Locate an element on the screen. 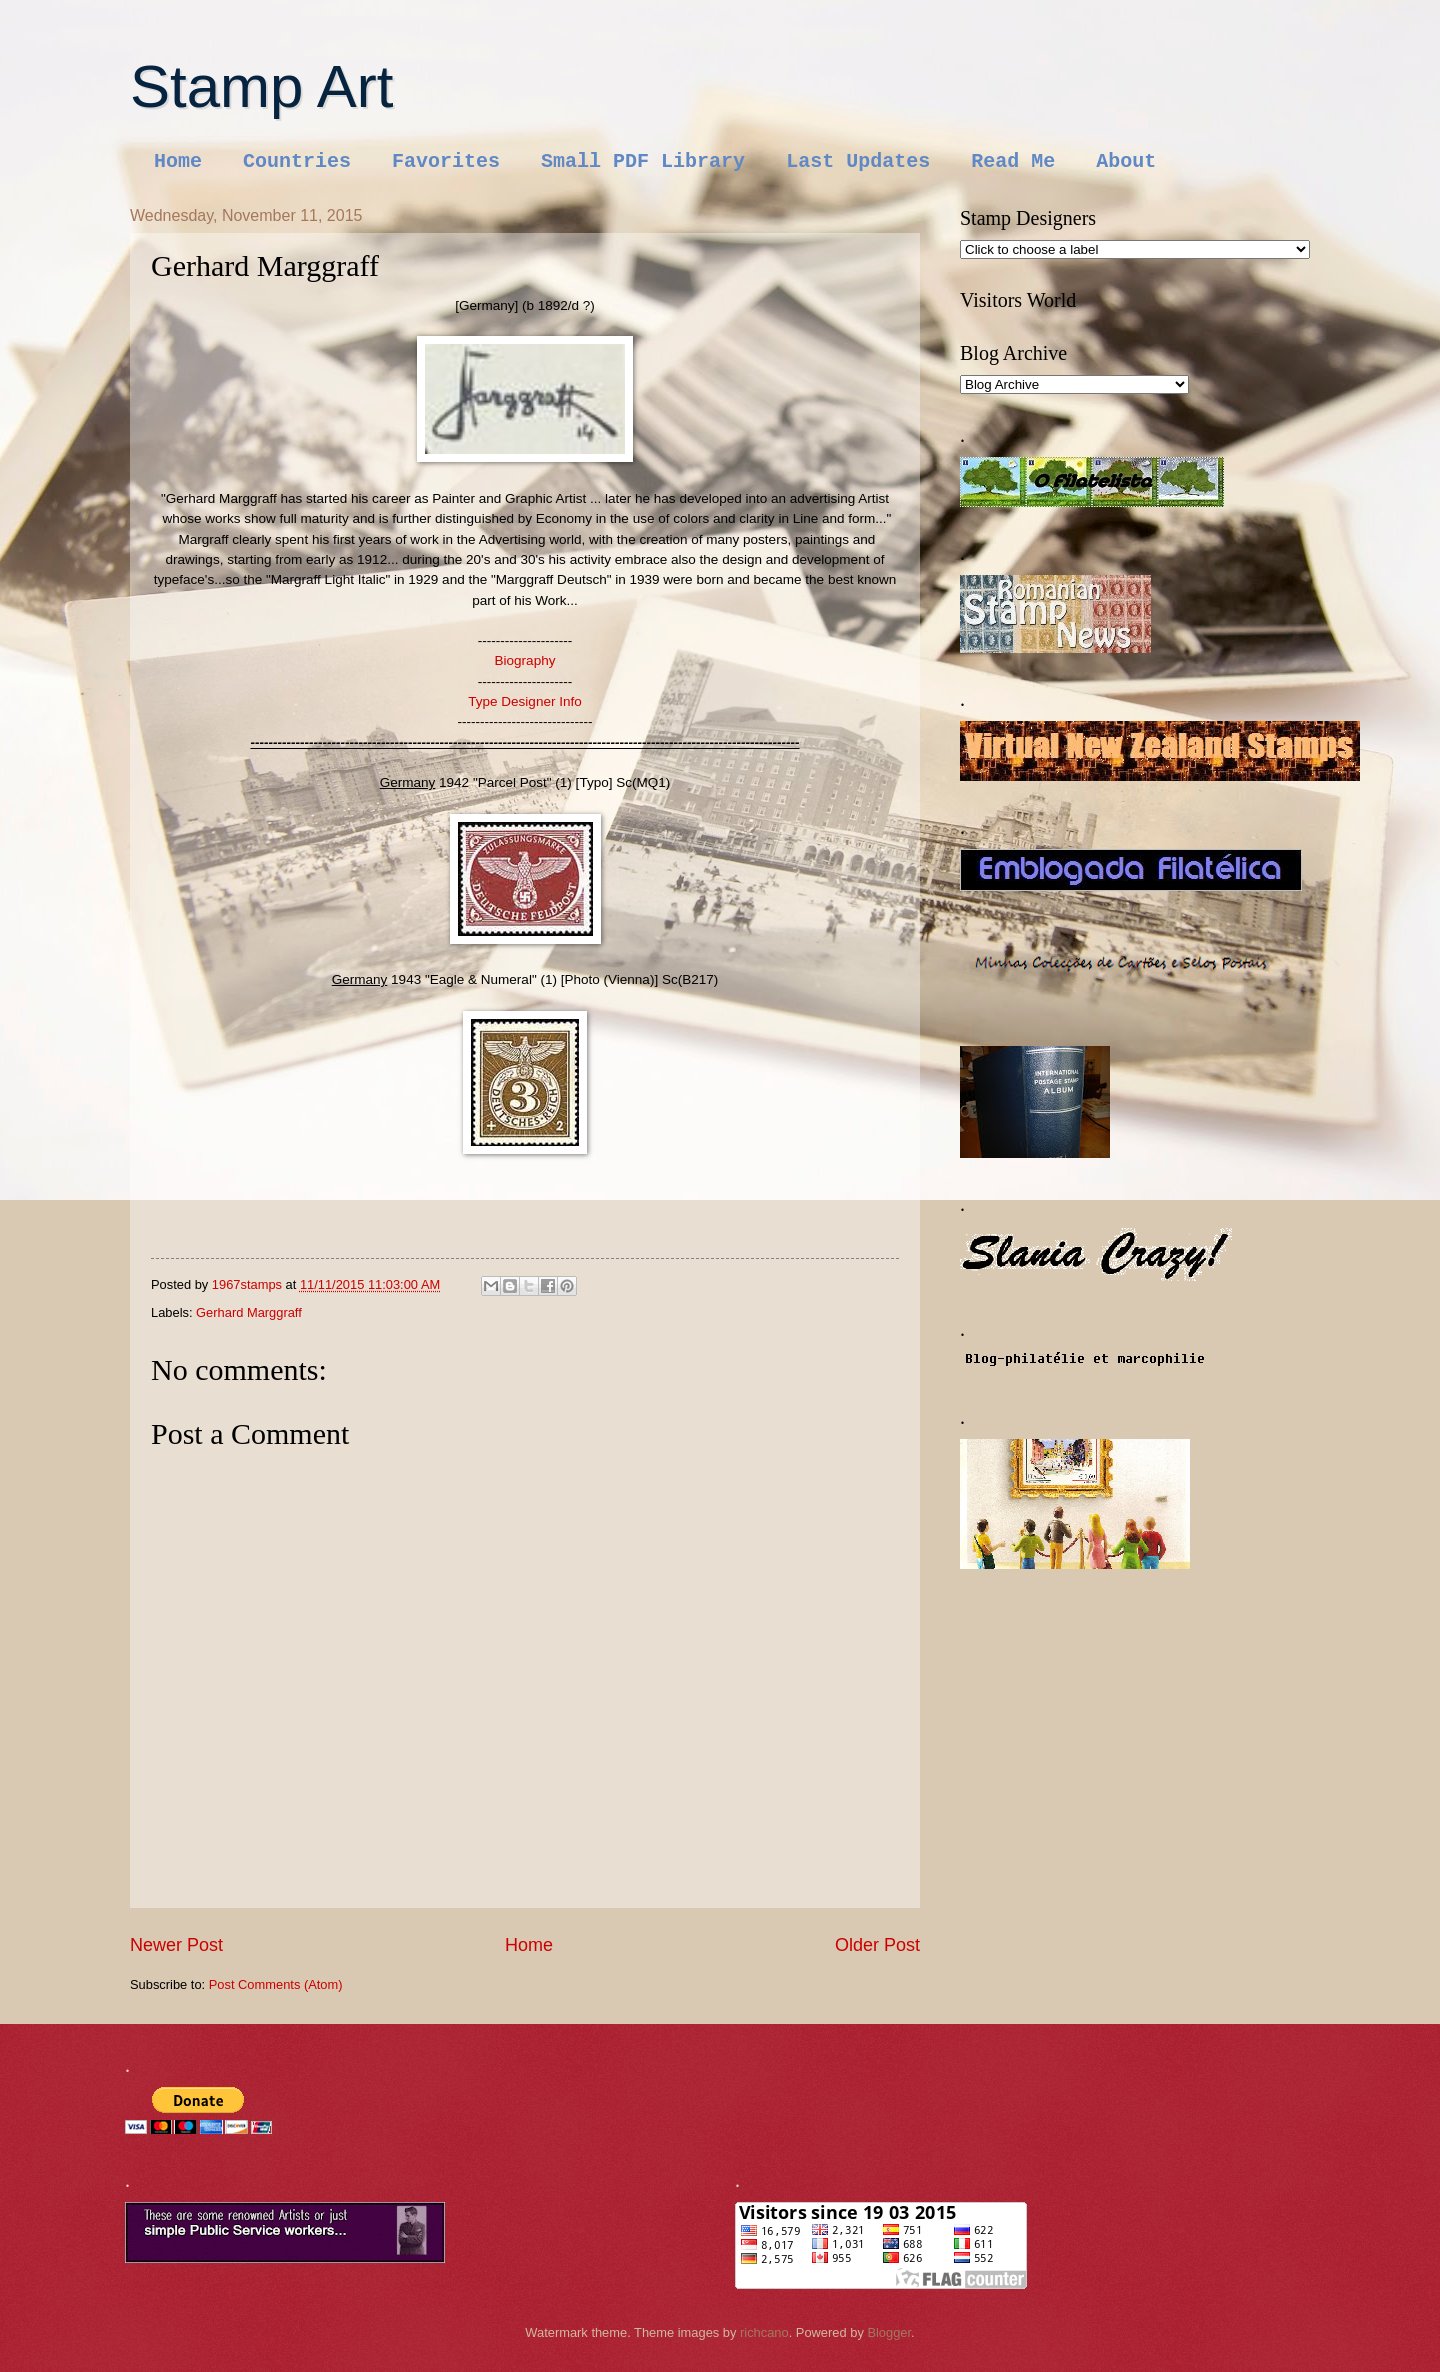 The width and height of the screenshot is (1440, 2372). Favorites is located at coordinates (446, 161).